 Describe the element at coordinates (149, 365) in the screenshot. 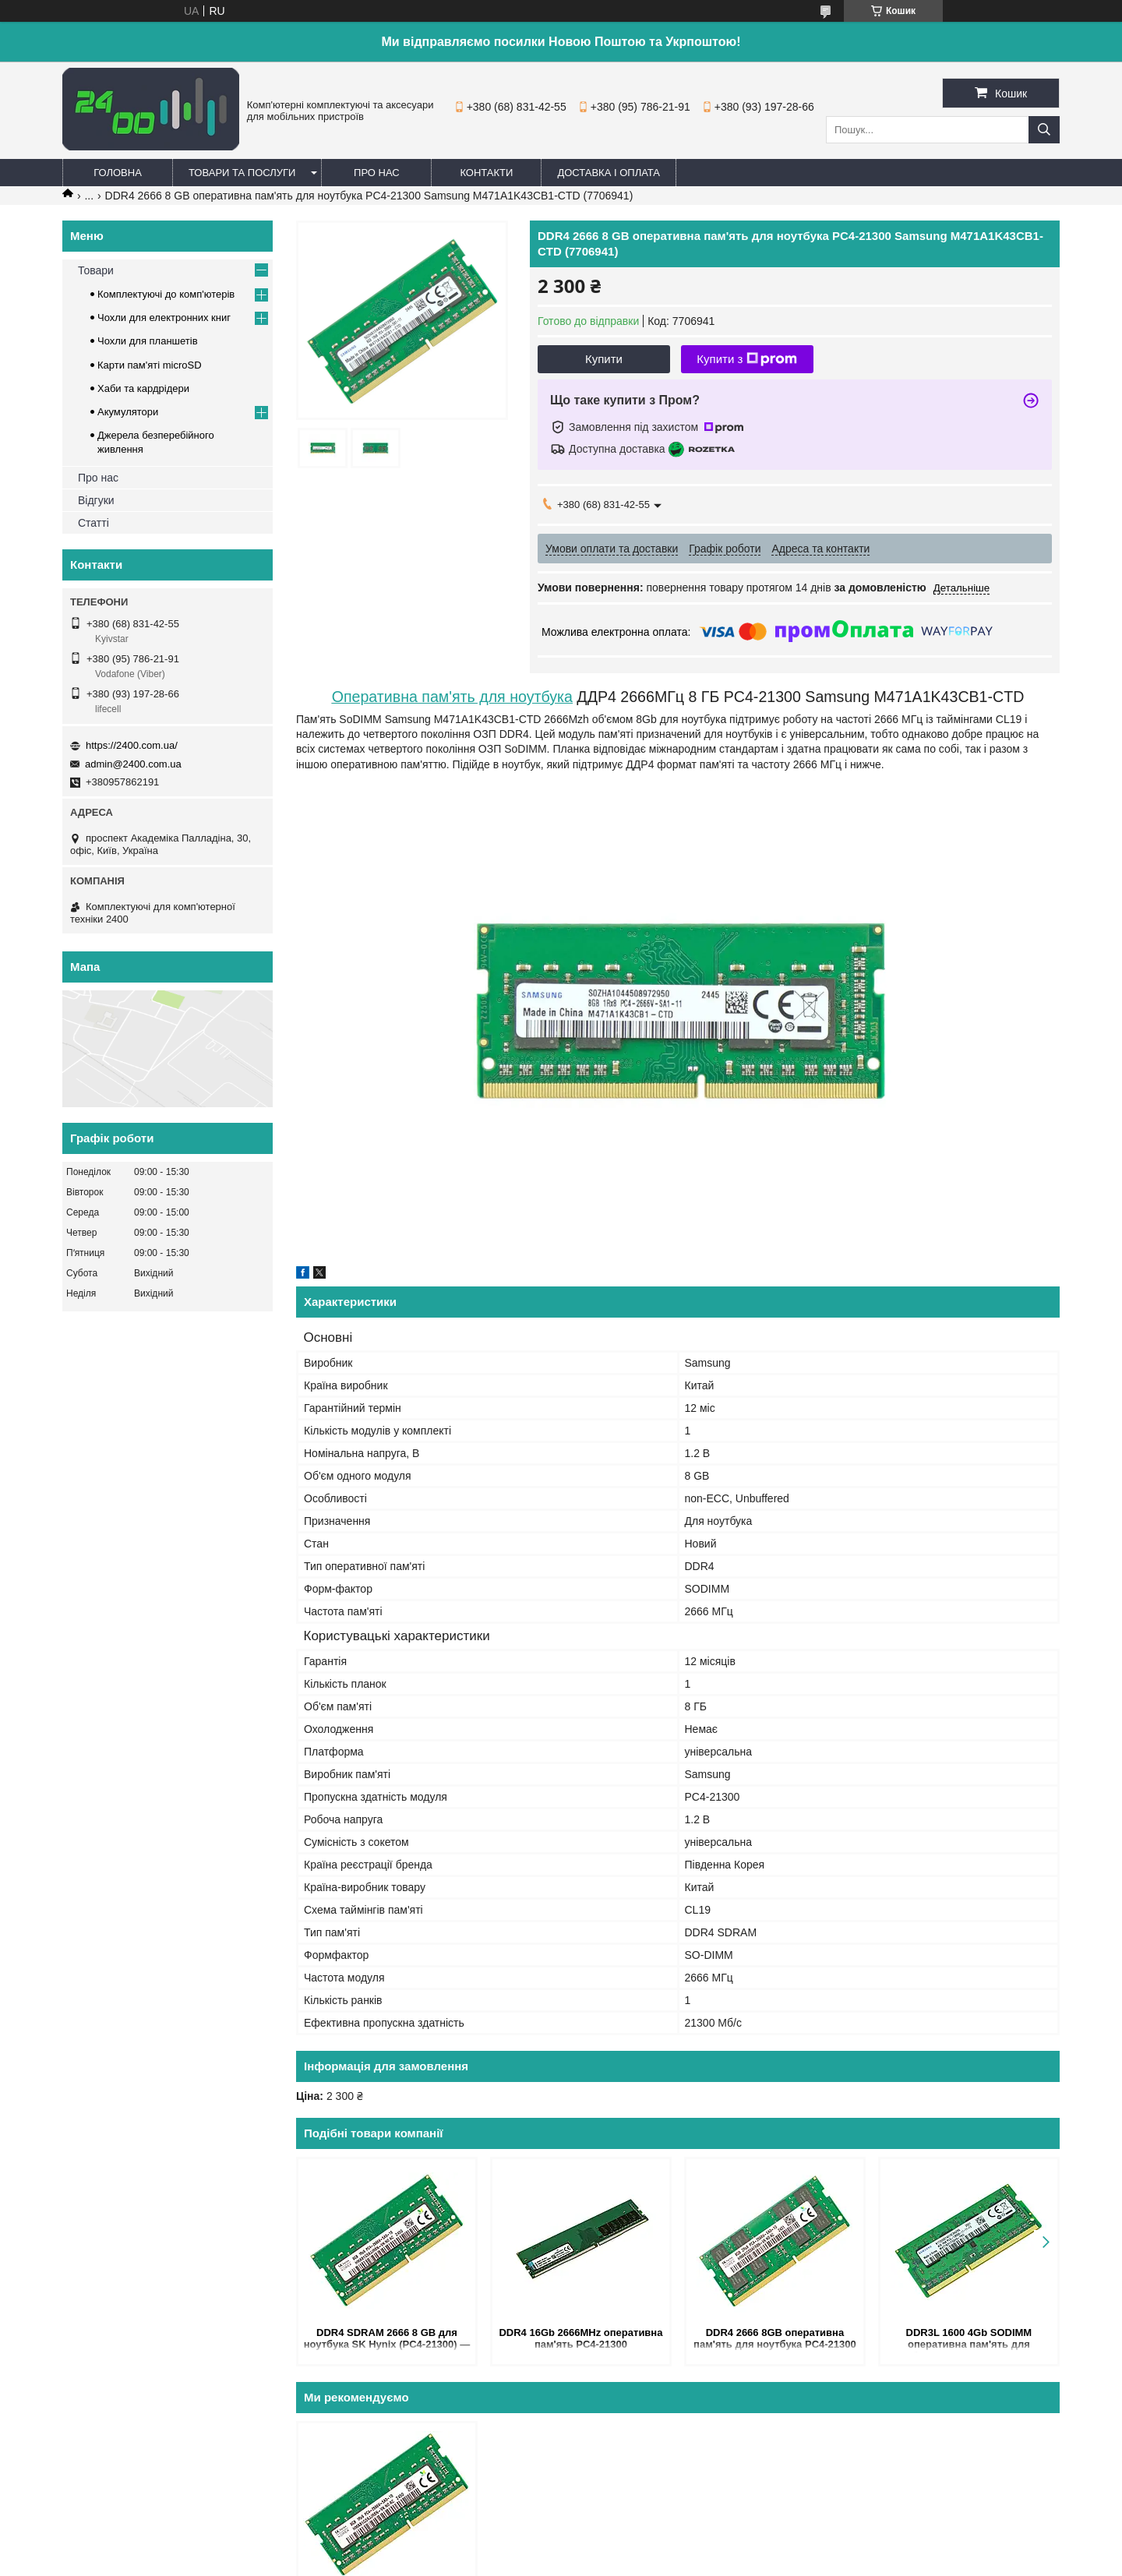

I see `Карти пам'яті microSD` at that location.